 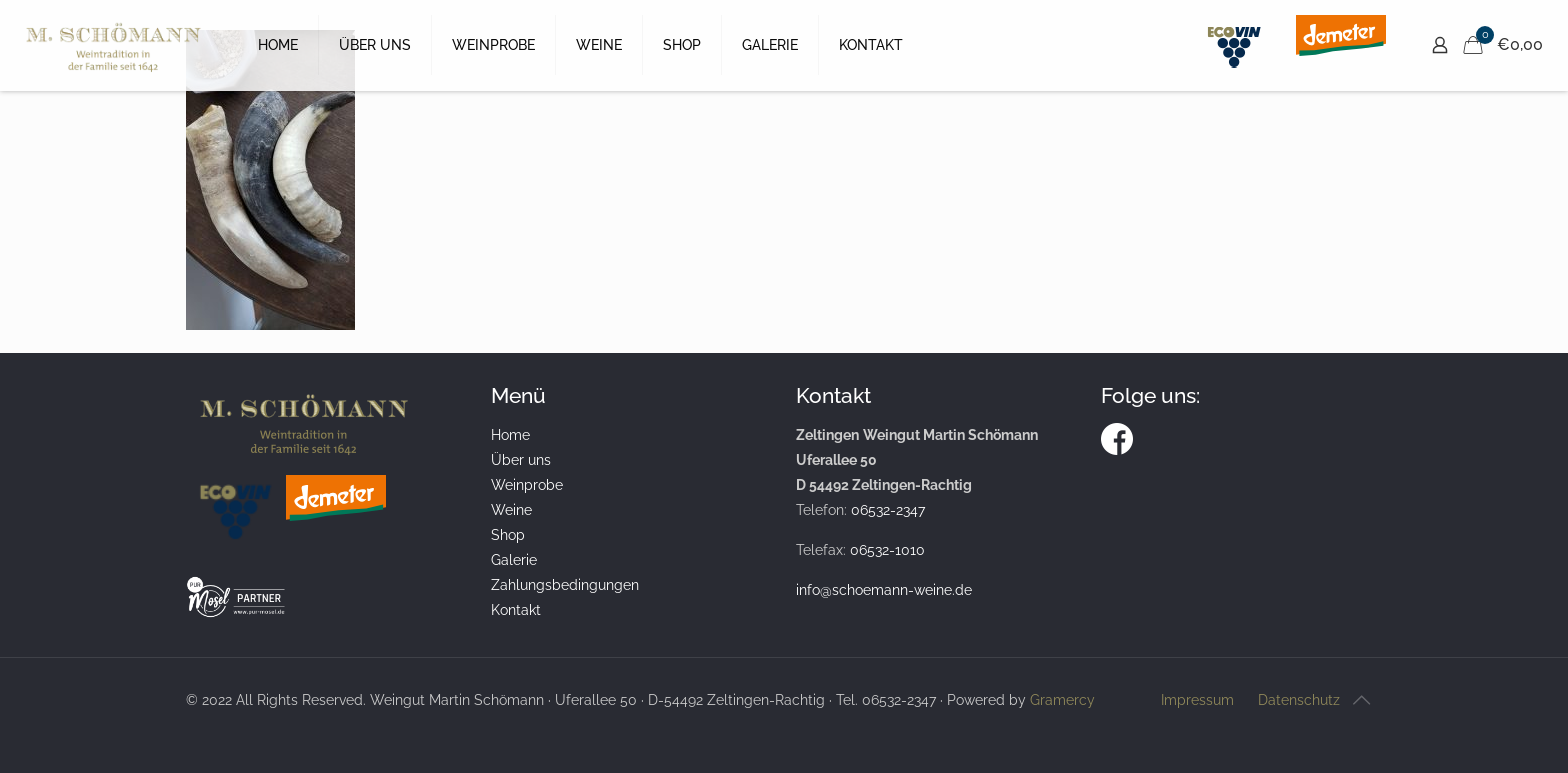 I want to click on Weine, so click(x=511, y=510).